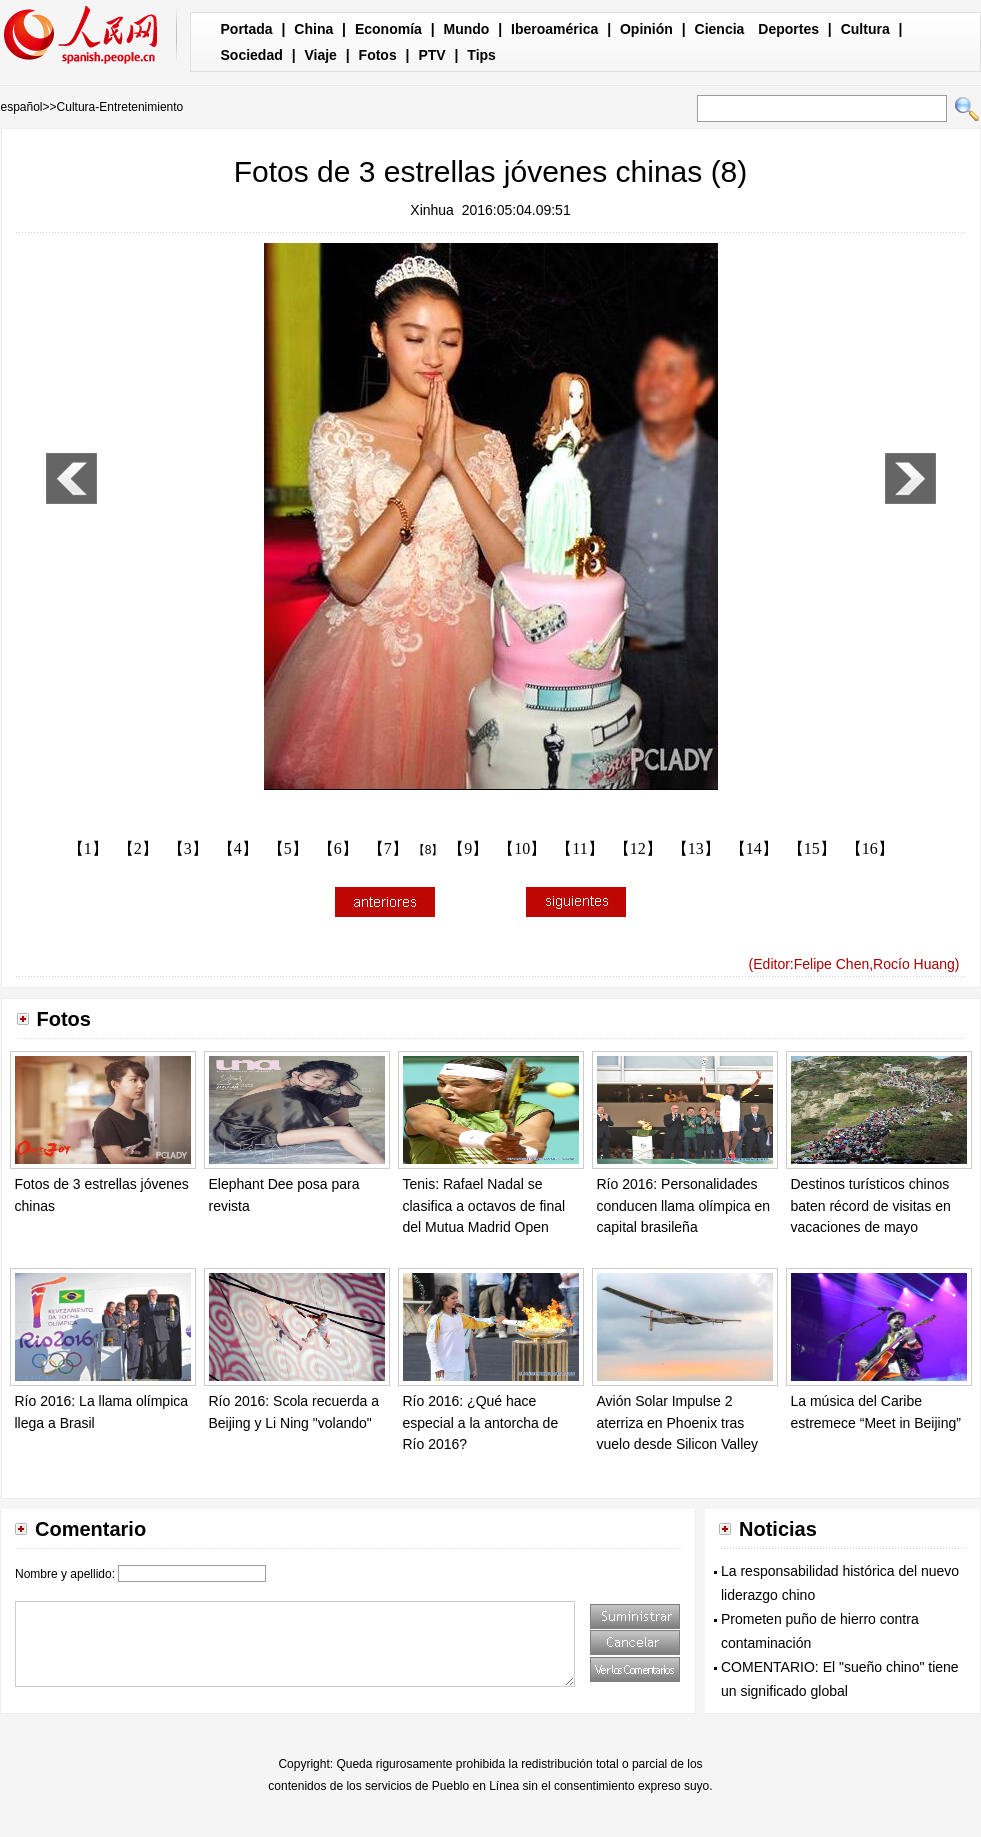 This screenshot has width=981, height=1837. What do you see at coordinates (522, 848) in the screenshot?
I see `【10】` at bounding box center [522, 848].